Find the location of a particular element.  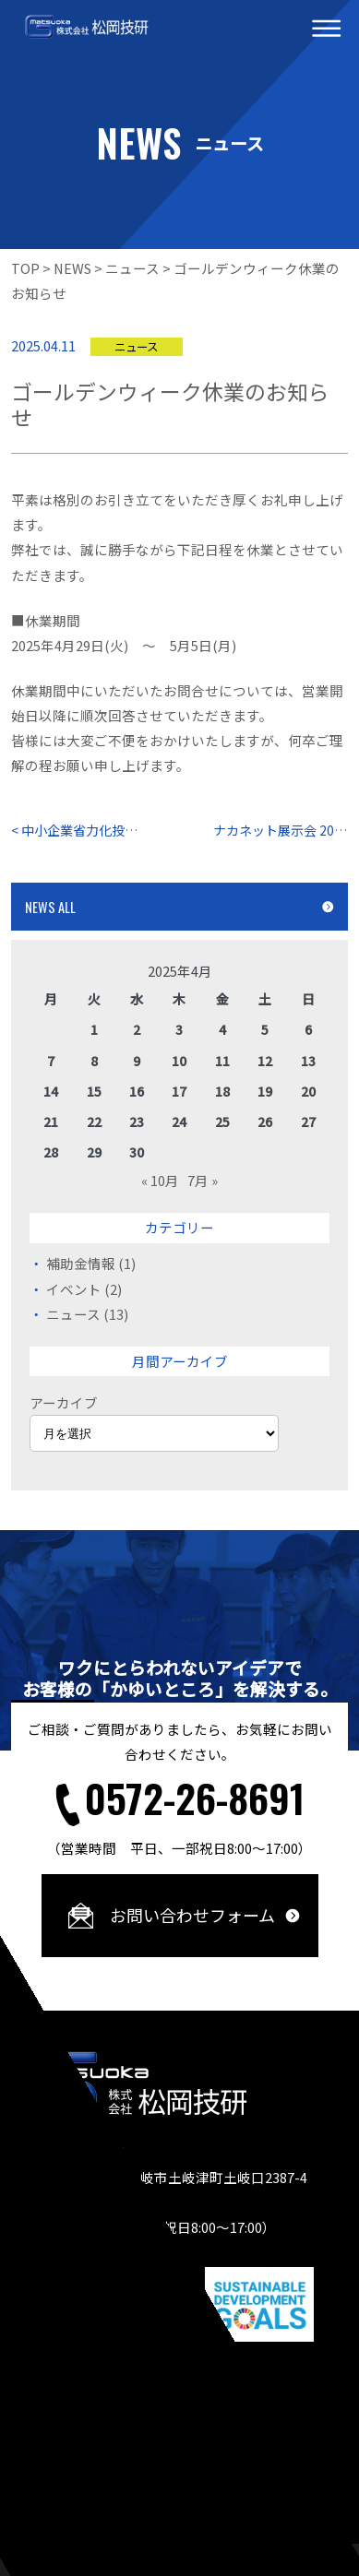

< 中小企業省力化投資補助金 第2回公募 is located at coordinates (129, 830).